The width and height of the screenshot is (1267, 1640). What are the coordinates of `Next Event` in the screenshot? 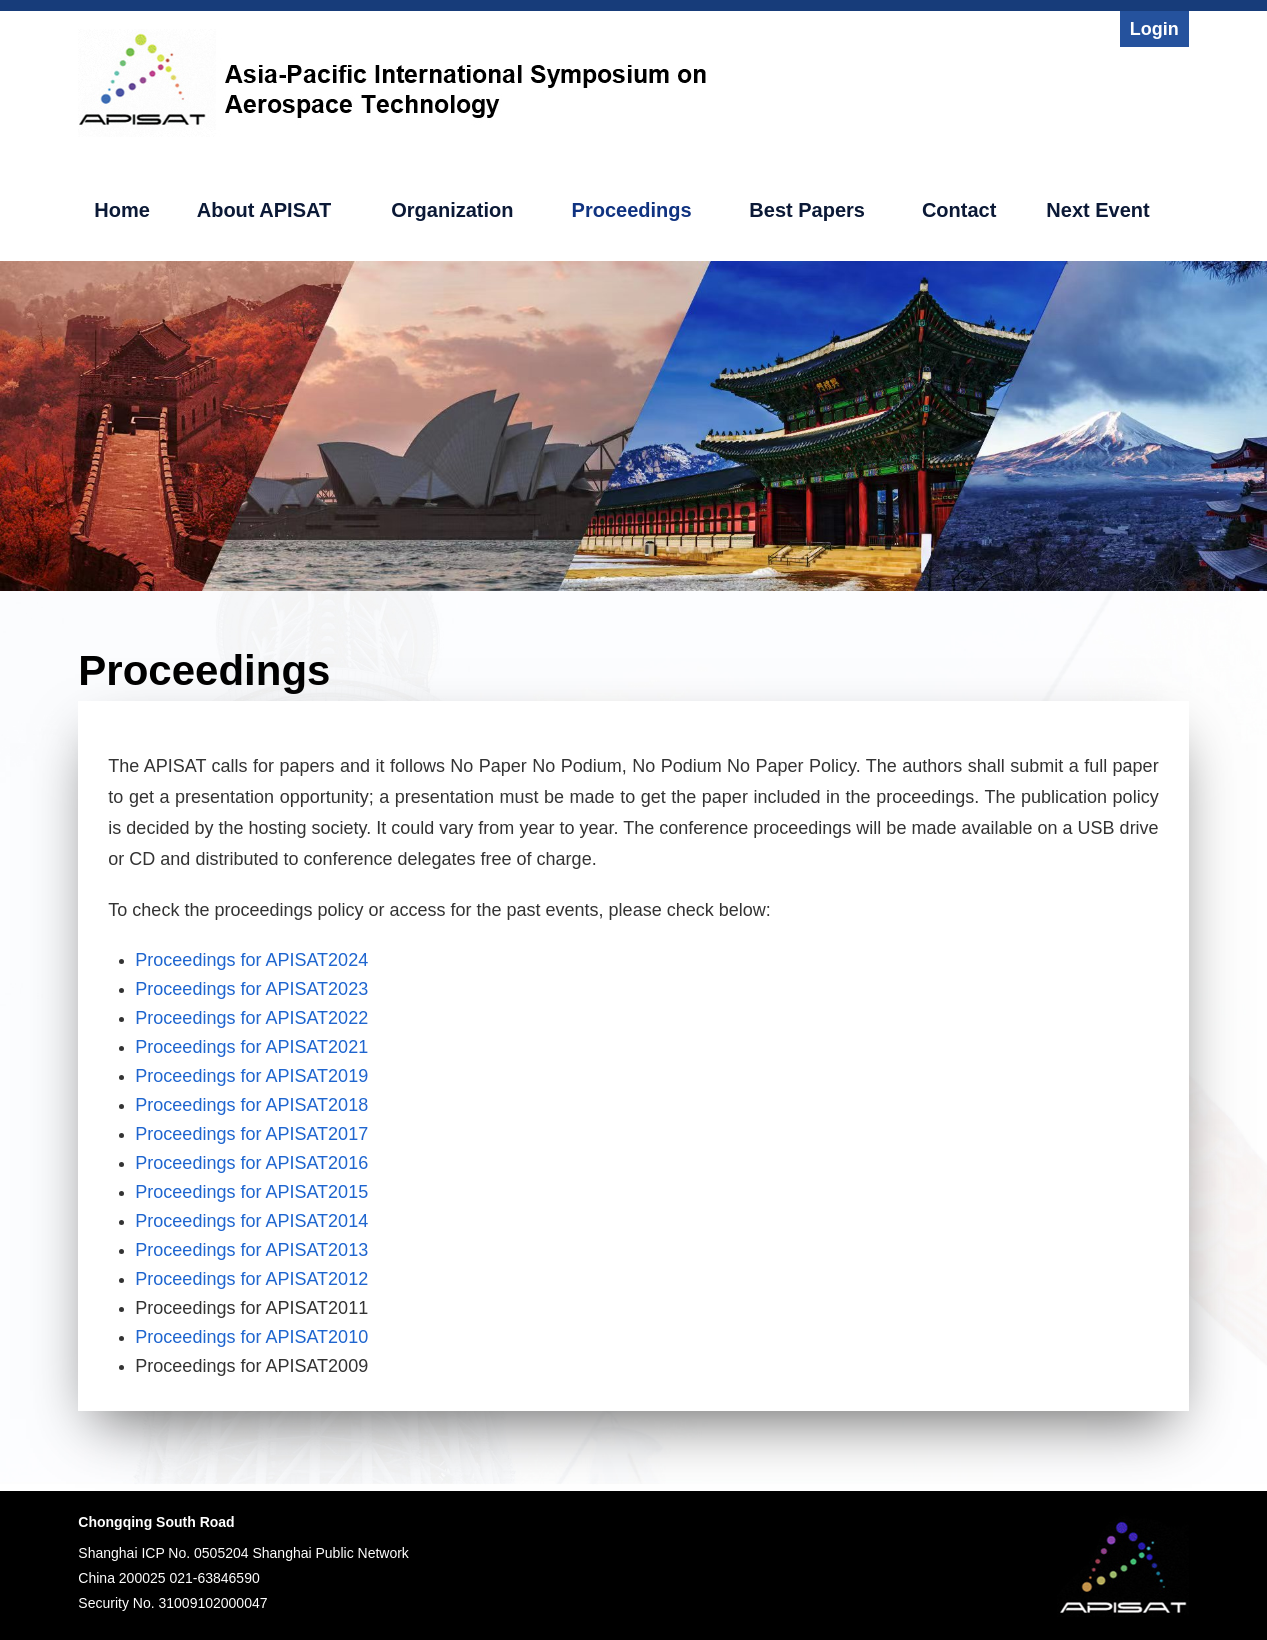 It's located at (1097, 210).